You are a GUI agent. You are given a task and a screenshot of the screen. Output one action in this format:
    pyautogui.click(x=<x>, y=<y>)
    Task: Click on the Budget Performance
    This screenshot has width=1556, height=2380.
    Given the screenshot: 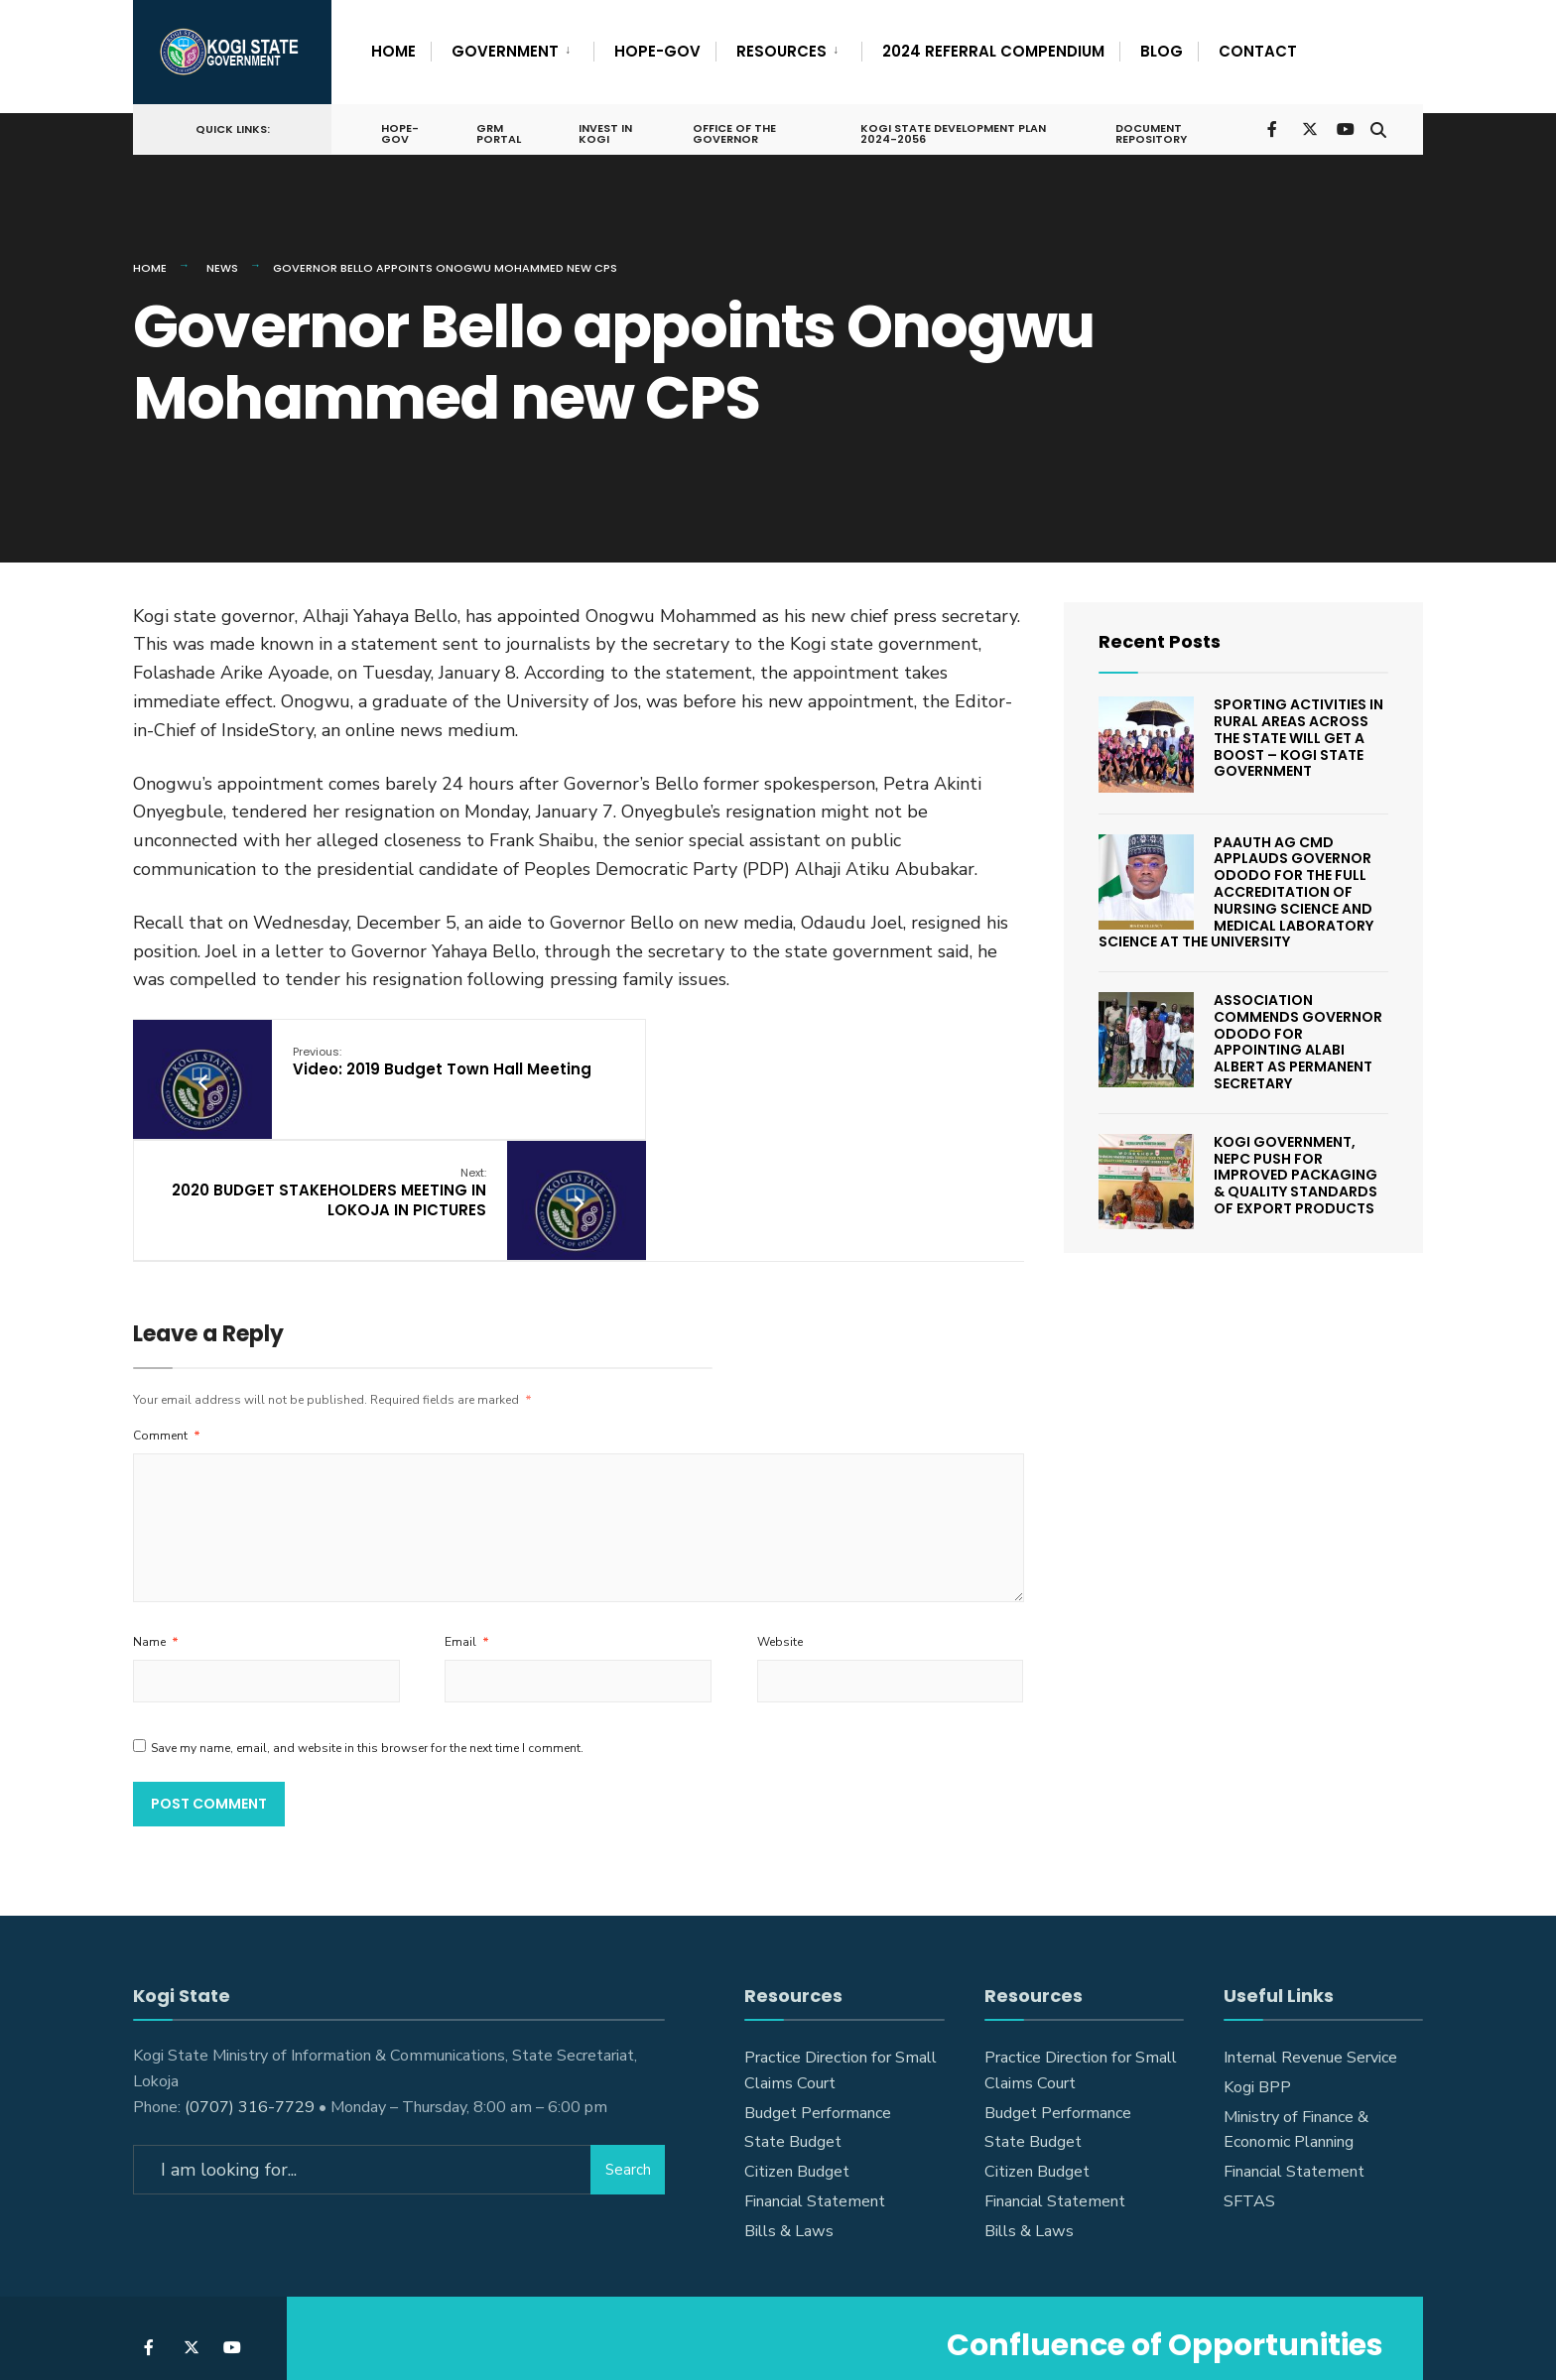 What is the action you would take?
    pyautogui.click(x=817, y=1979)
    